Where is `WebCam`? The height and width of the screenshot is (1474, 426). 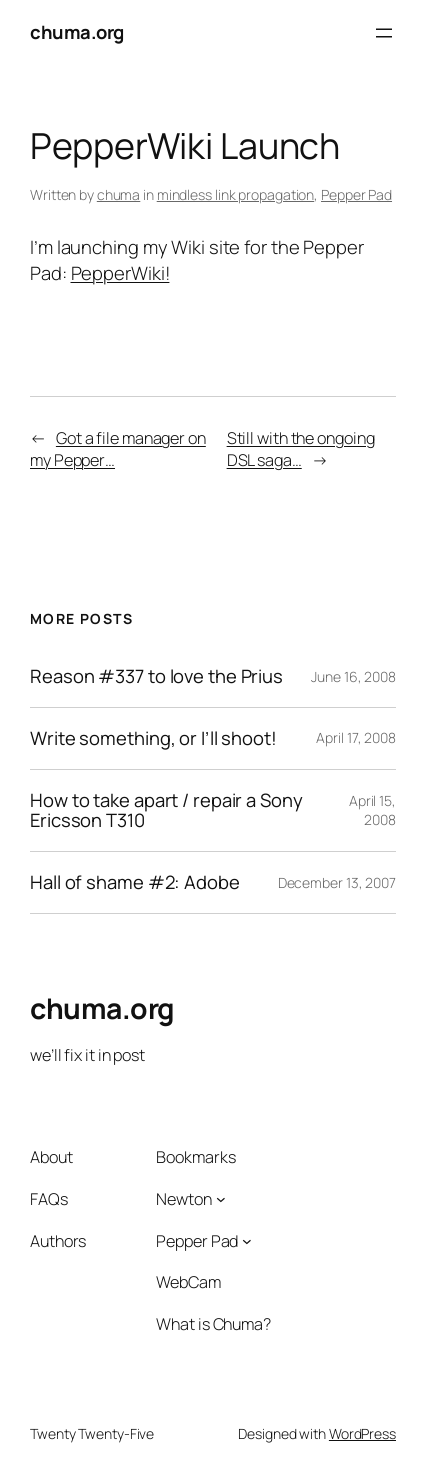
WebCam is located at coordinates (188, 1282).